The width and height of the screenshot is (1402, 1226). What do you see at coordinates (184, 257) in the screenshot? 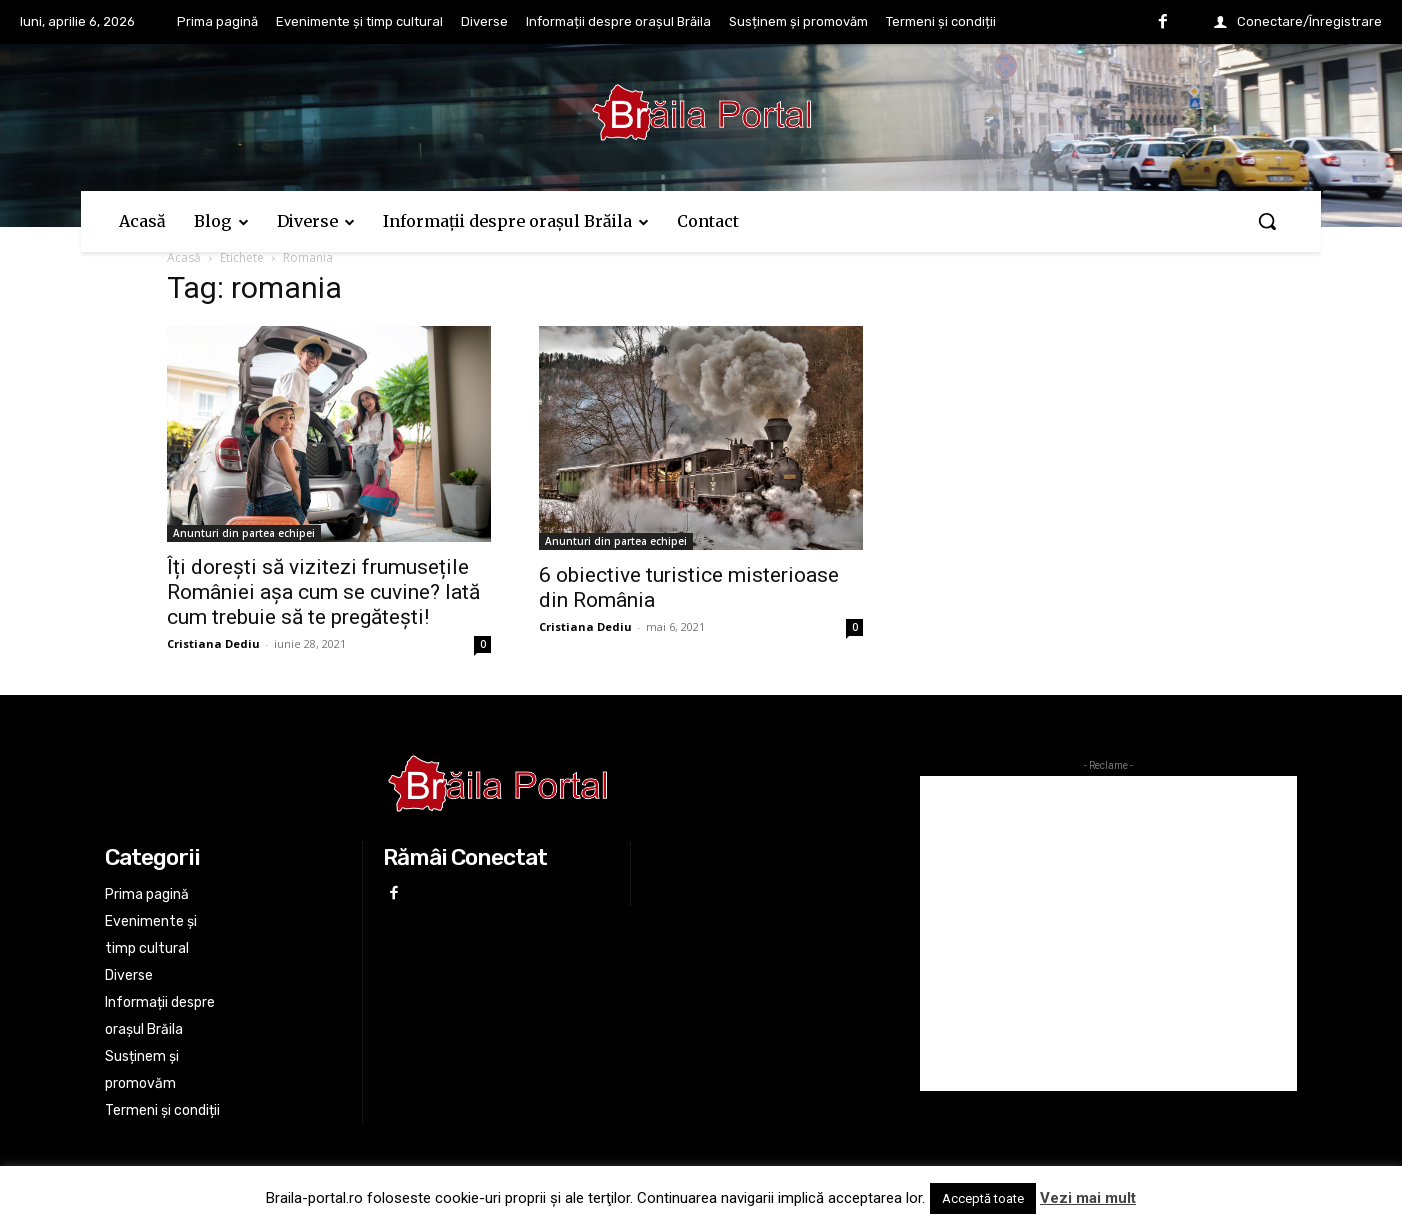
I see `Acasă` at bounding box center [184, 257].